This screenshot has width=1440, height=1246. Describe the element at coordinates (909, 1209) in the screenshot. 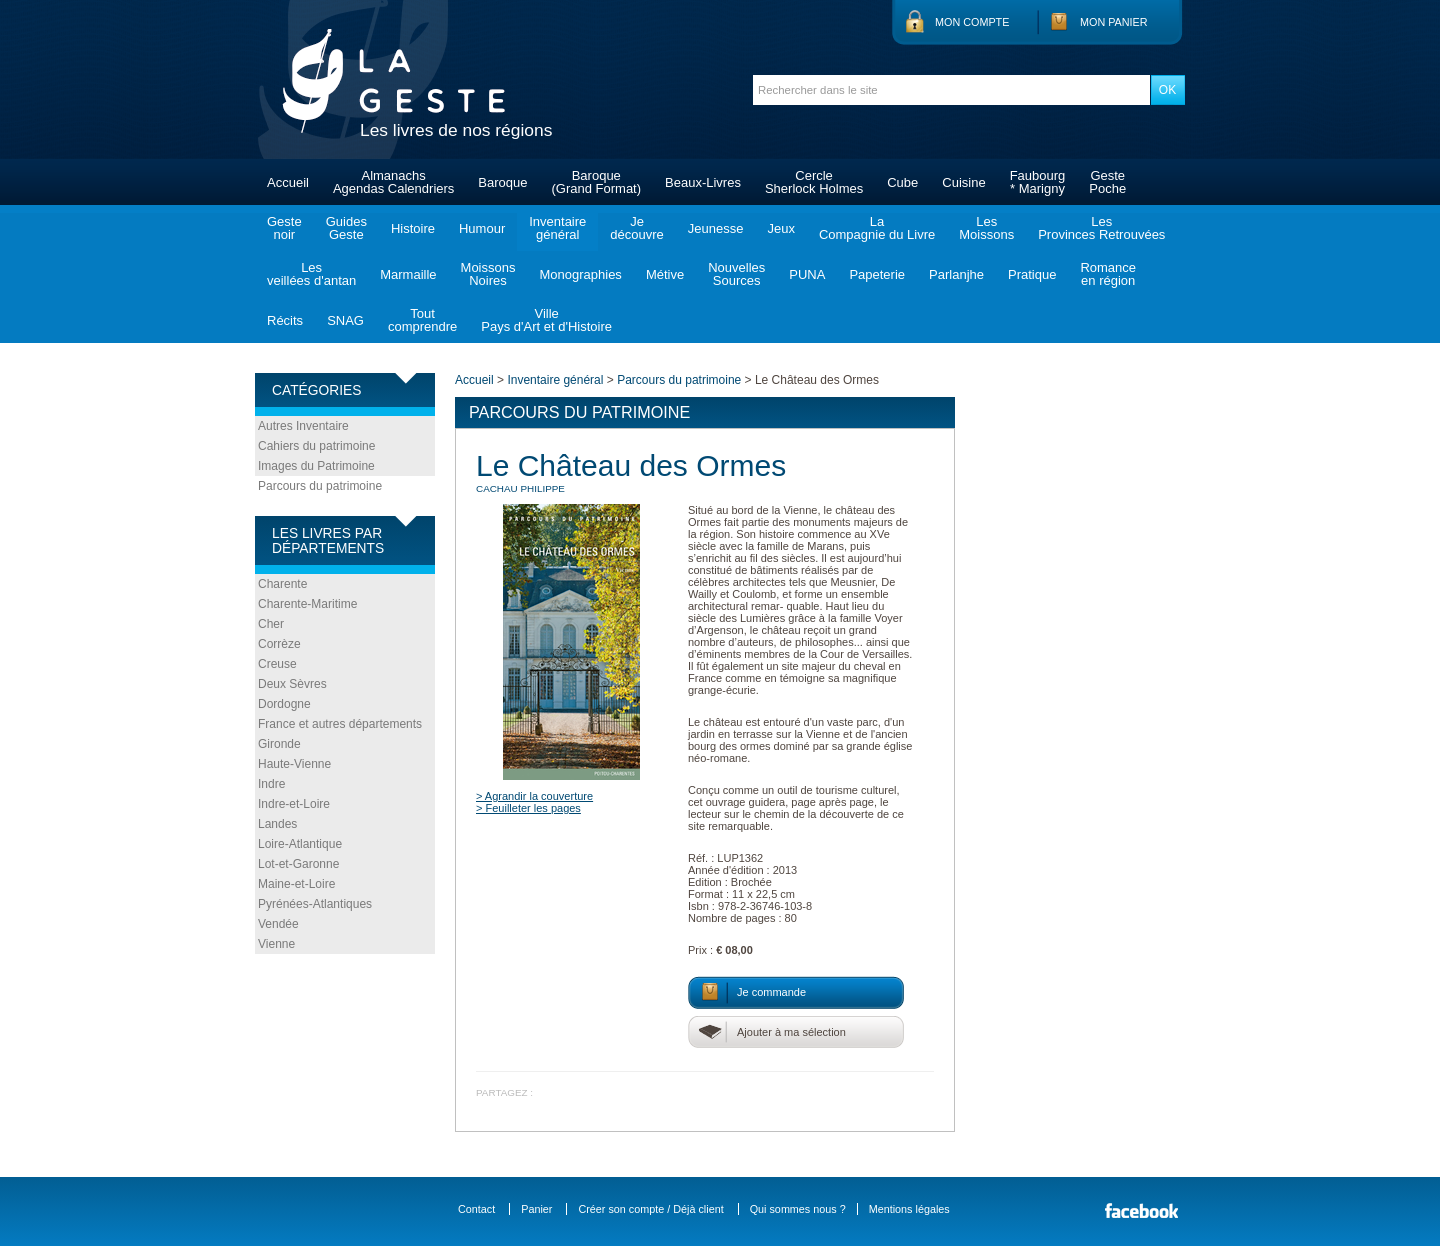

I see `Mentions légales` at that location.